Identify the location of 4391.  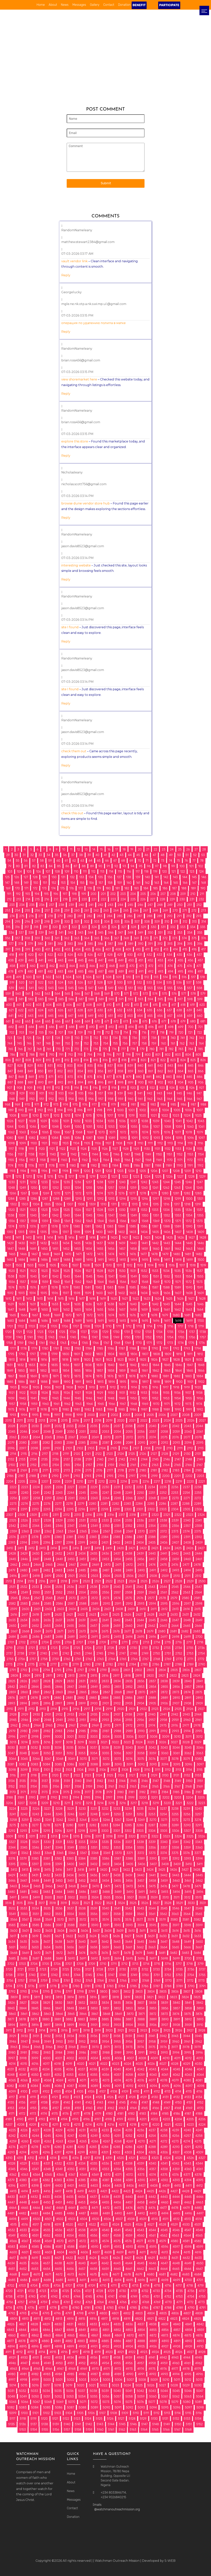
(153, 2180).